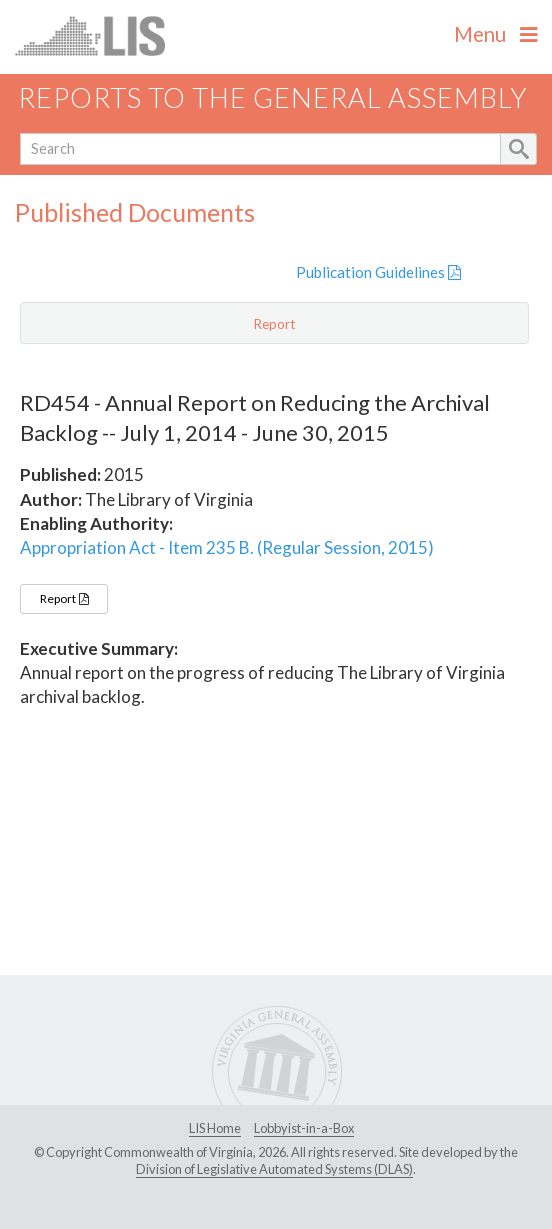 The width and height of the screenshot is (552, 1229). What do you see at coordinates (274, 1169) in the screenshot?
I see `Division of Legislative Automated Systems (DLAS)` at bounding box center [274, 1169].